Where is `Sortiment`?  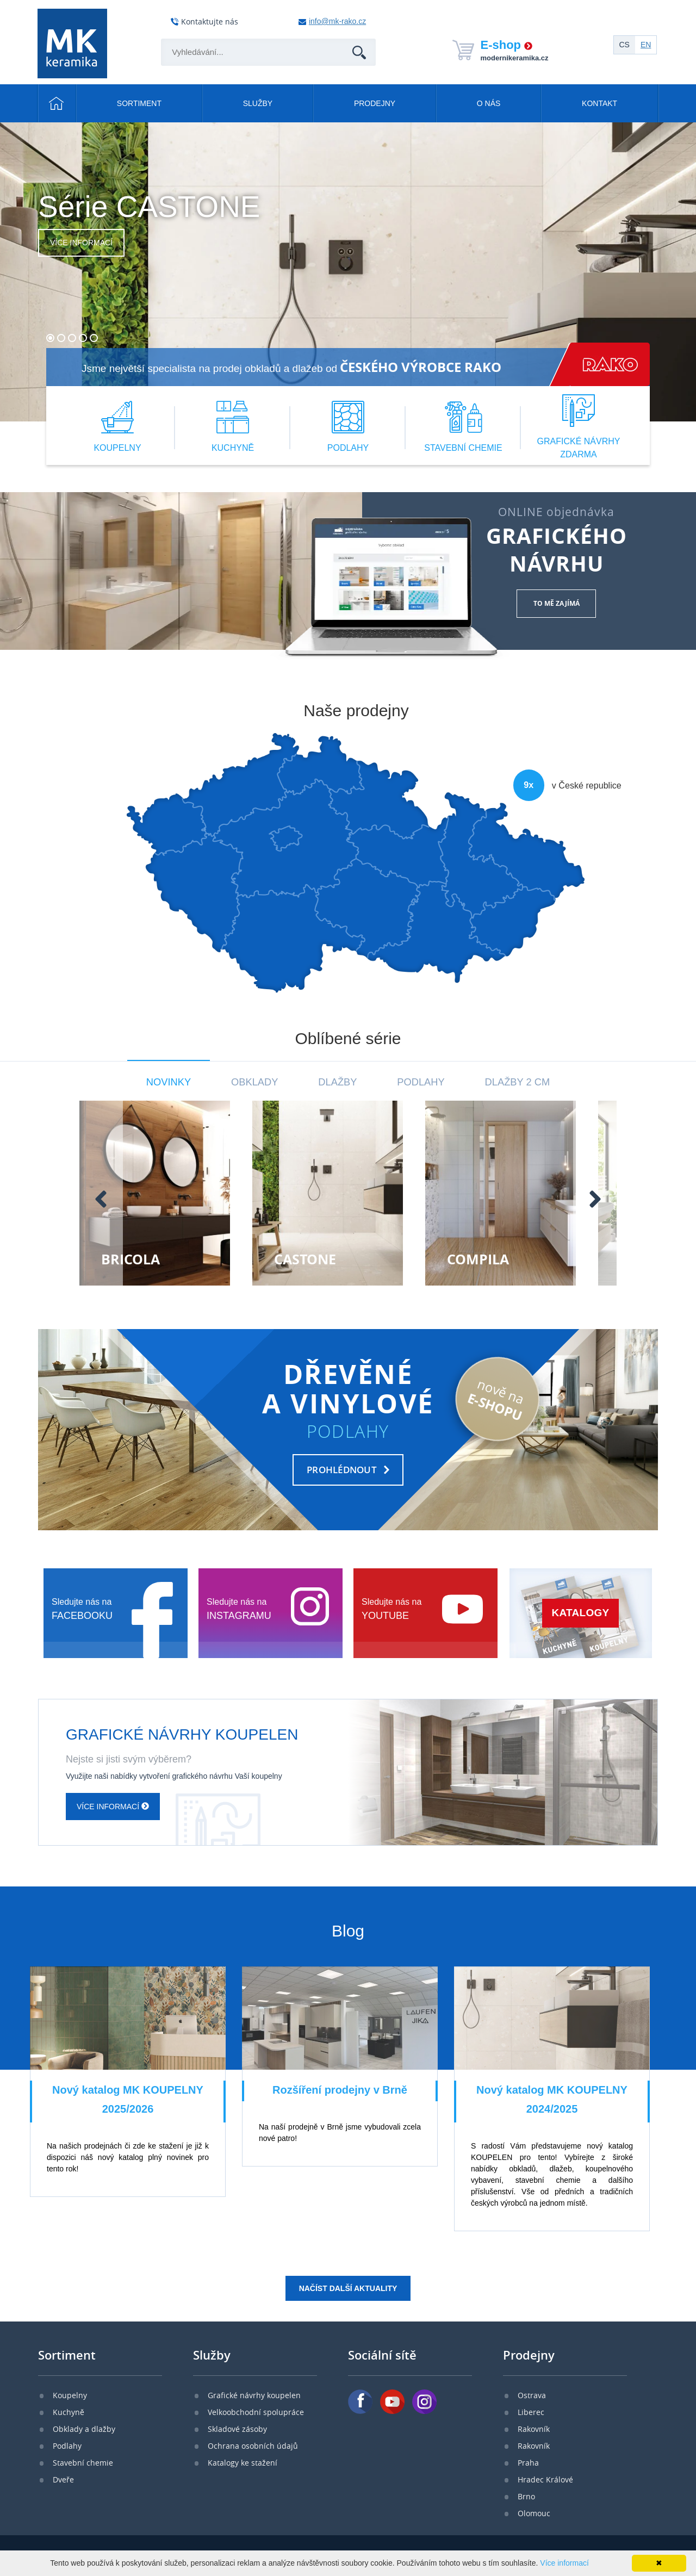 Sortiment is located at coordinates (139, 103).